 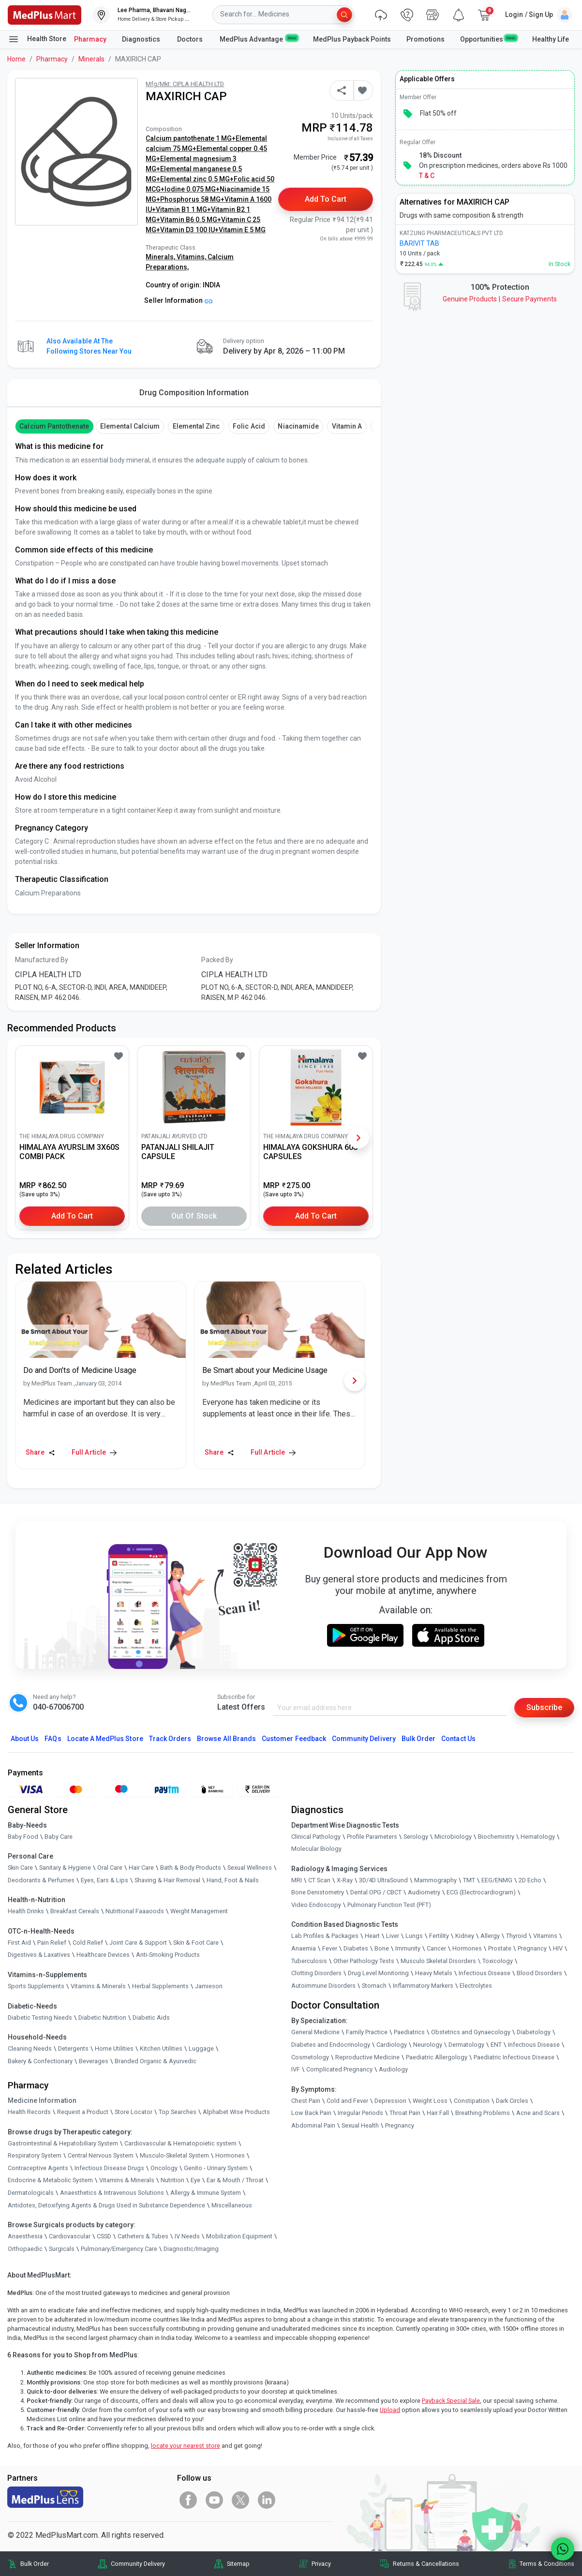 What do you see at coordinates (430, 2100) in the screenshot?
I see `Weight Loss` at bounding box center [430, 2100].